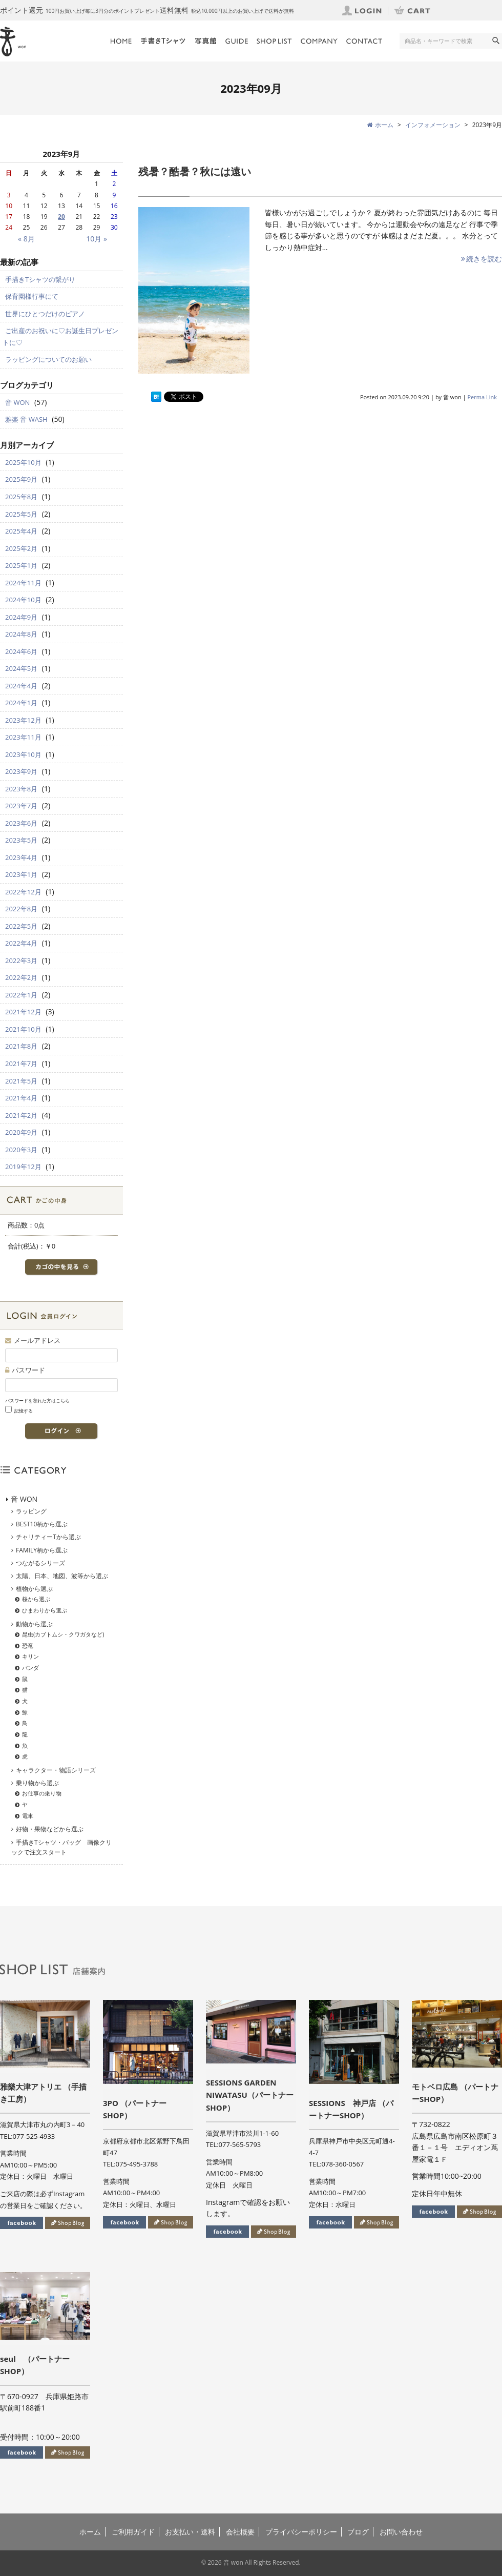  I want to click on 2025年8月, so click(21, 496).